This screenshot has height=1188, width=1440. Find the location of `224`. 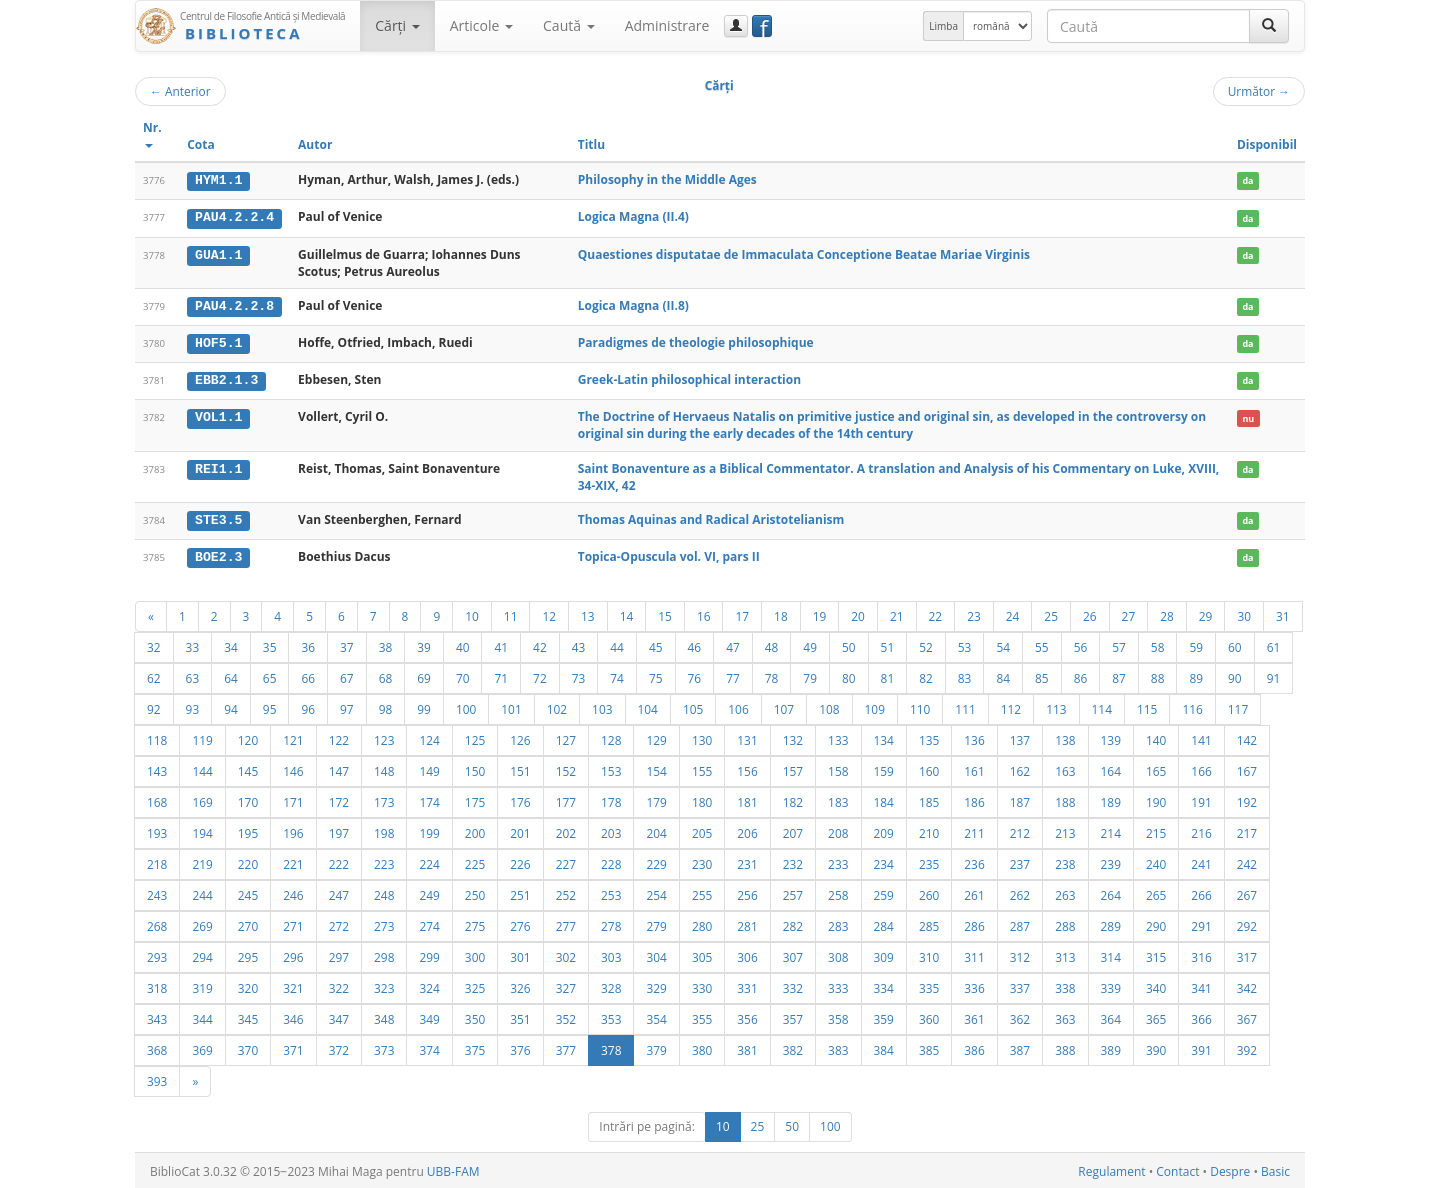

224 is located at coordinates (429, 862).